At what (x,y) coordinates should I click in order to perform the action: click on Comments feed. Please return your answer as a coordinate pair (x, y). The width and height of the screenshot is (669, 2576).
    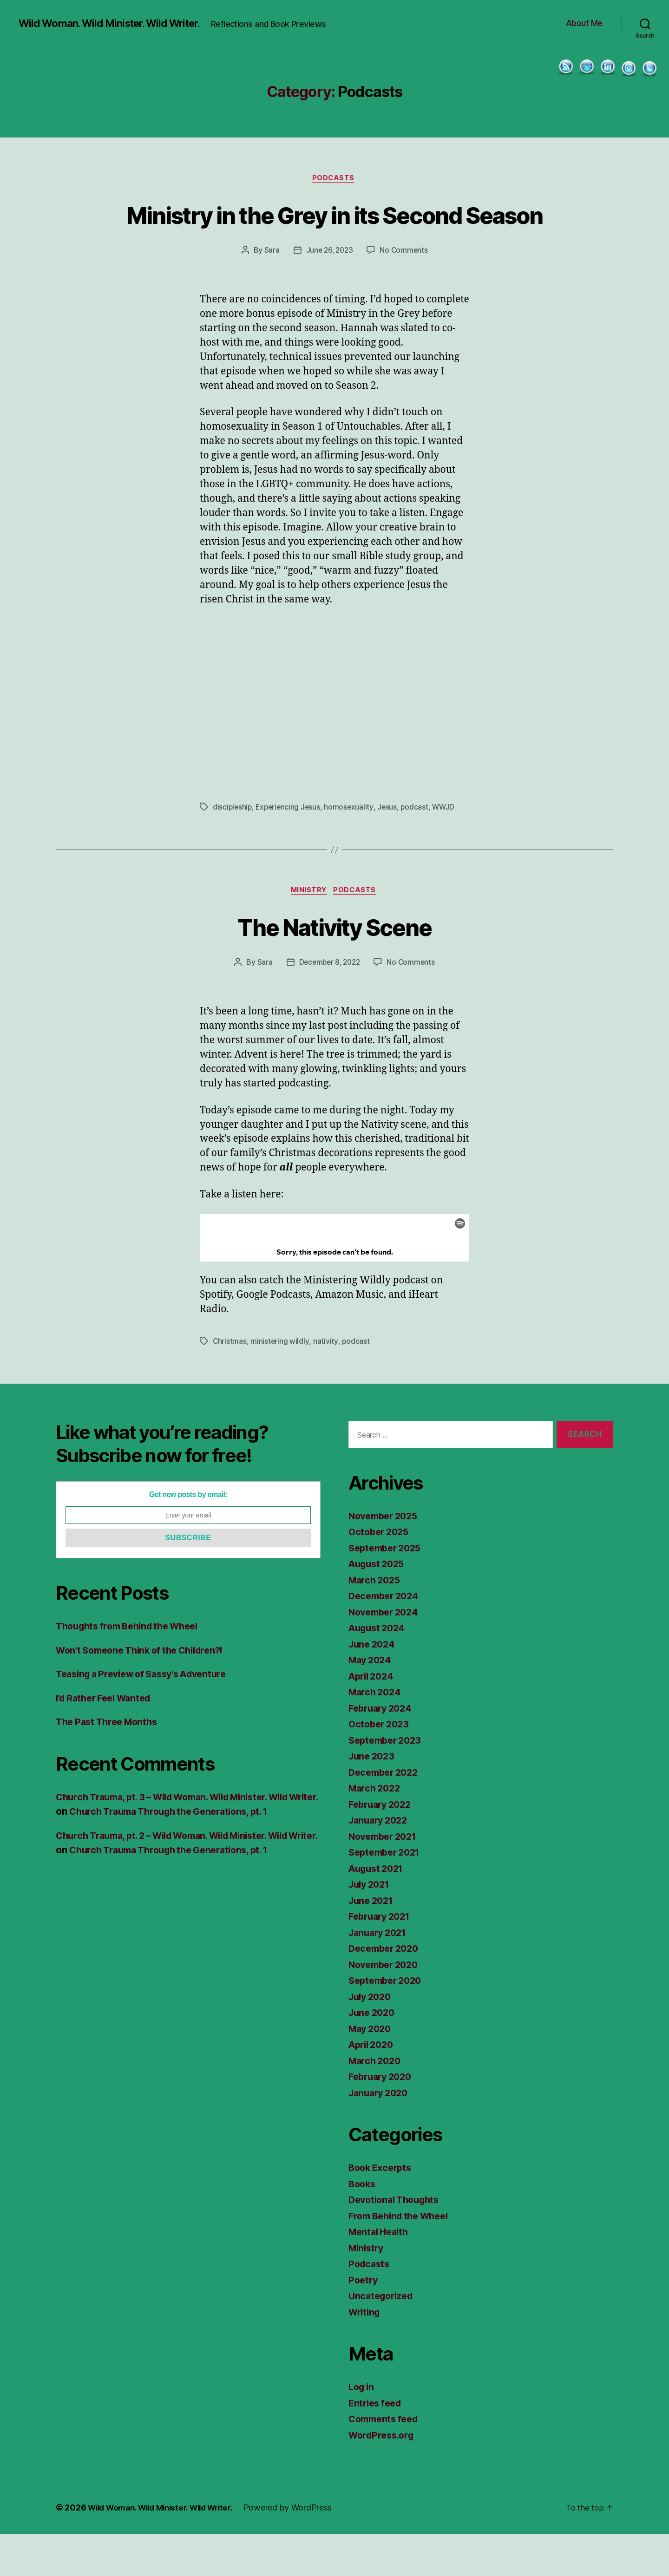
    Looking at the image, I should click on (386, 2461).